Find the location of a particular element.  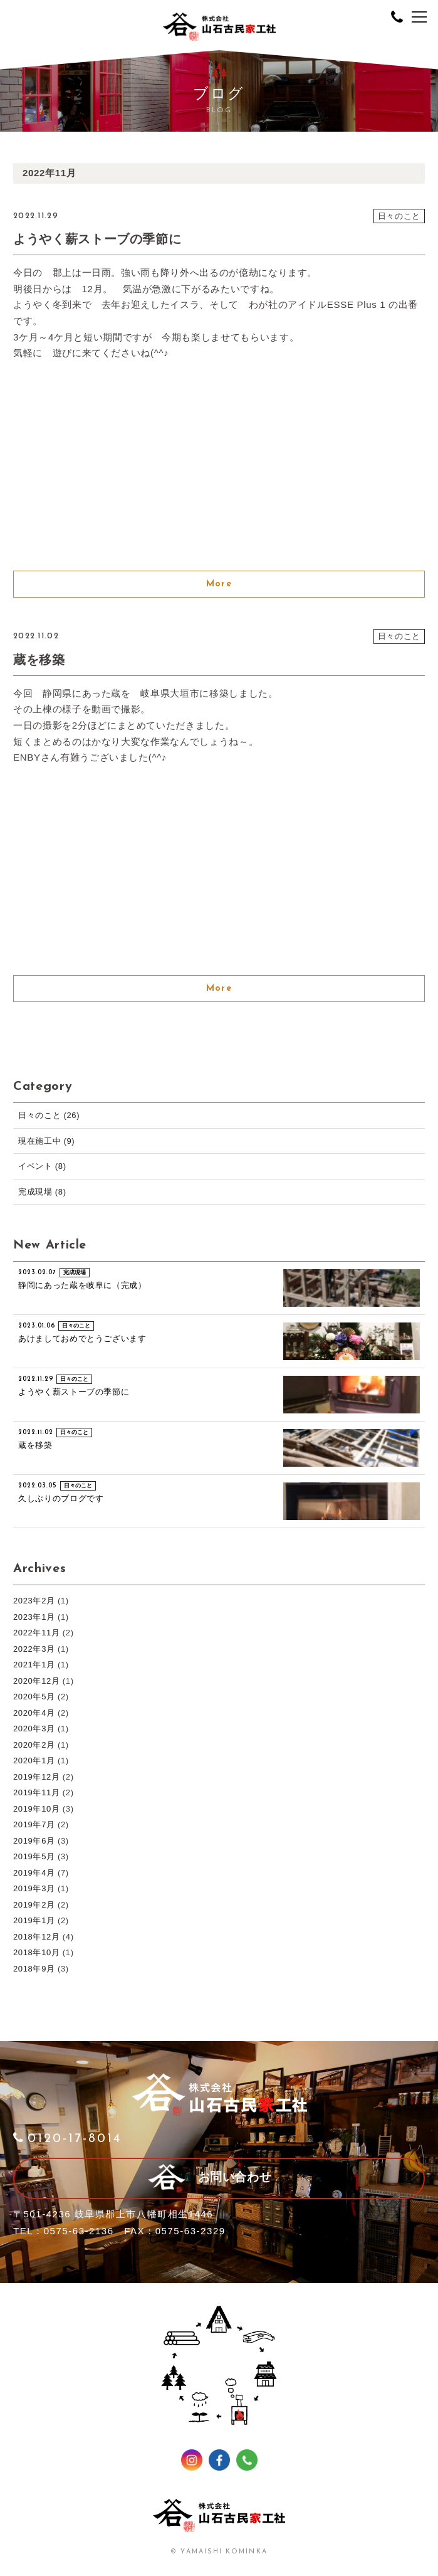

2019年2月 is located at coordinates (34, 1904).